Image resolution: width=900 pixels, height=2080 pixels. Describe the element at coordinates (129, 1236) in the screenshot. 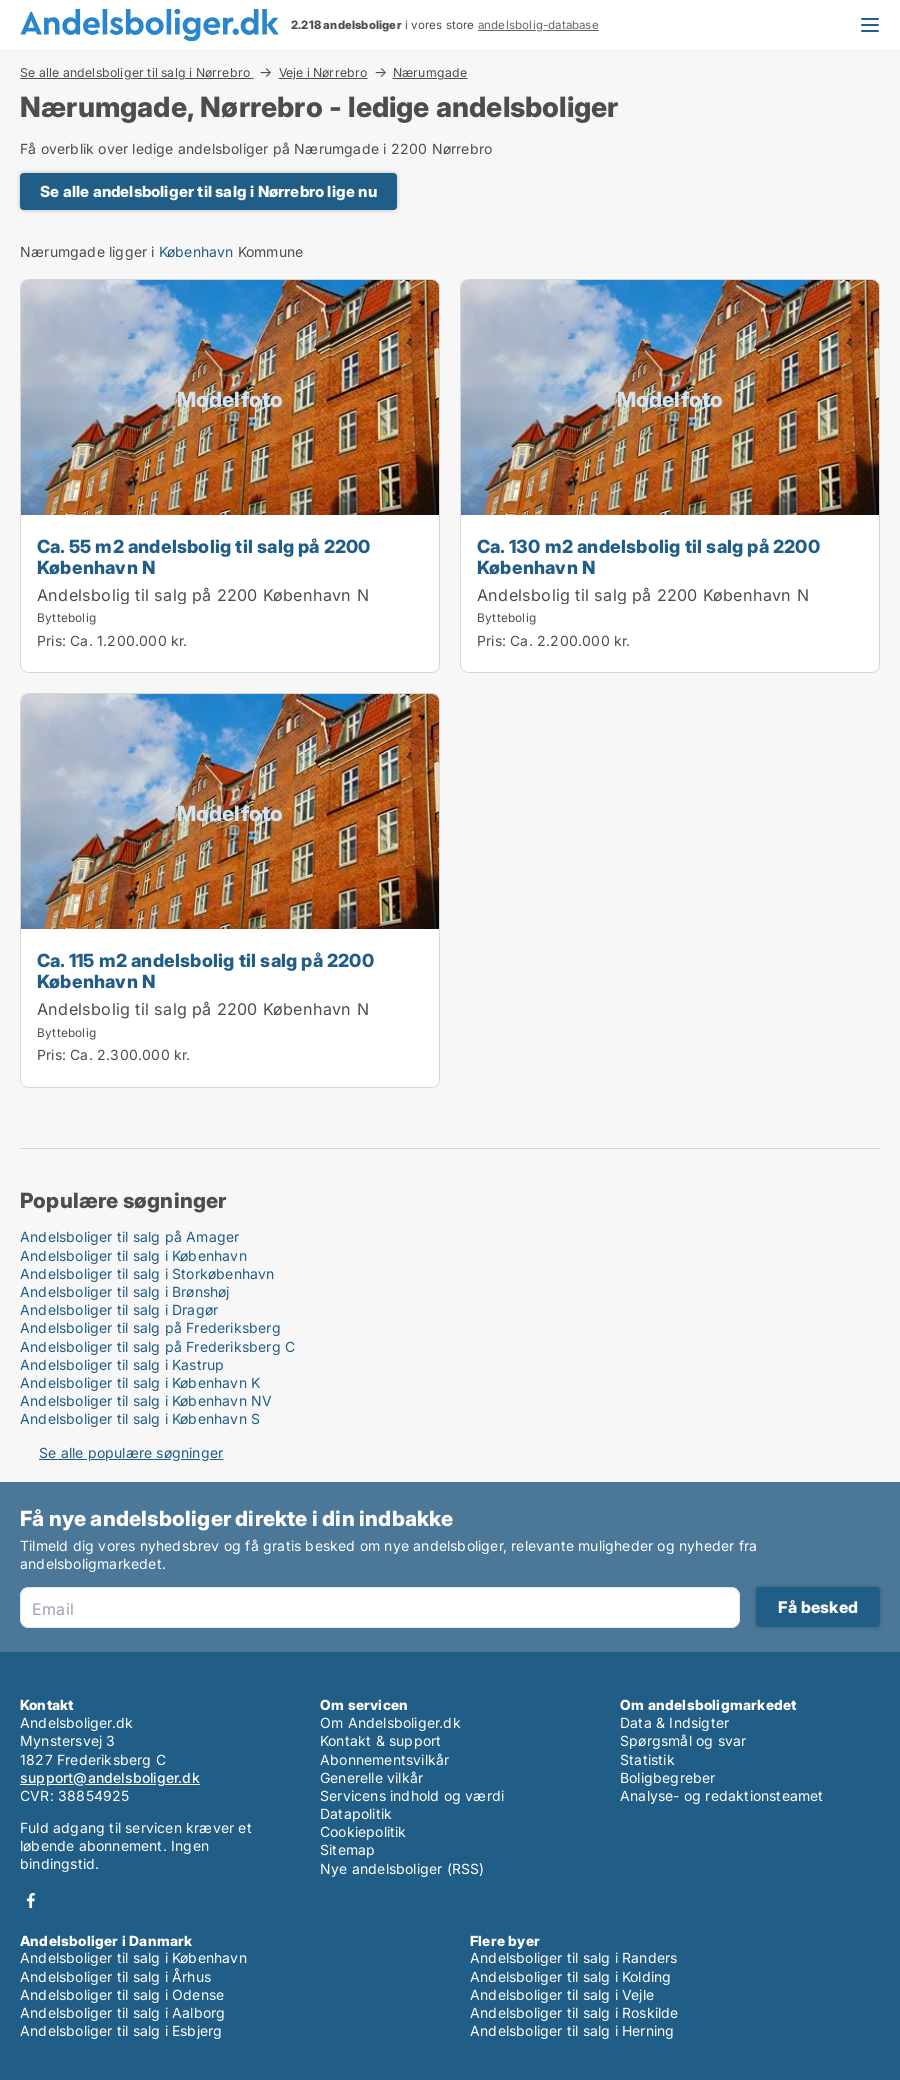

I see `Andelsboliger til salg på Amager` at that location.